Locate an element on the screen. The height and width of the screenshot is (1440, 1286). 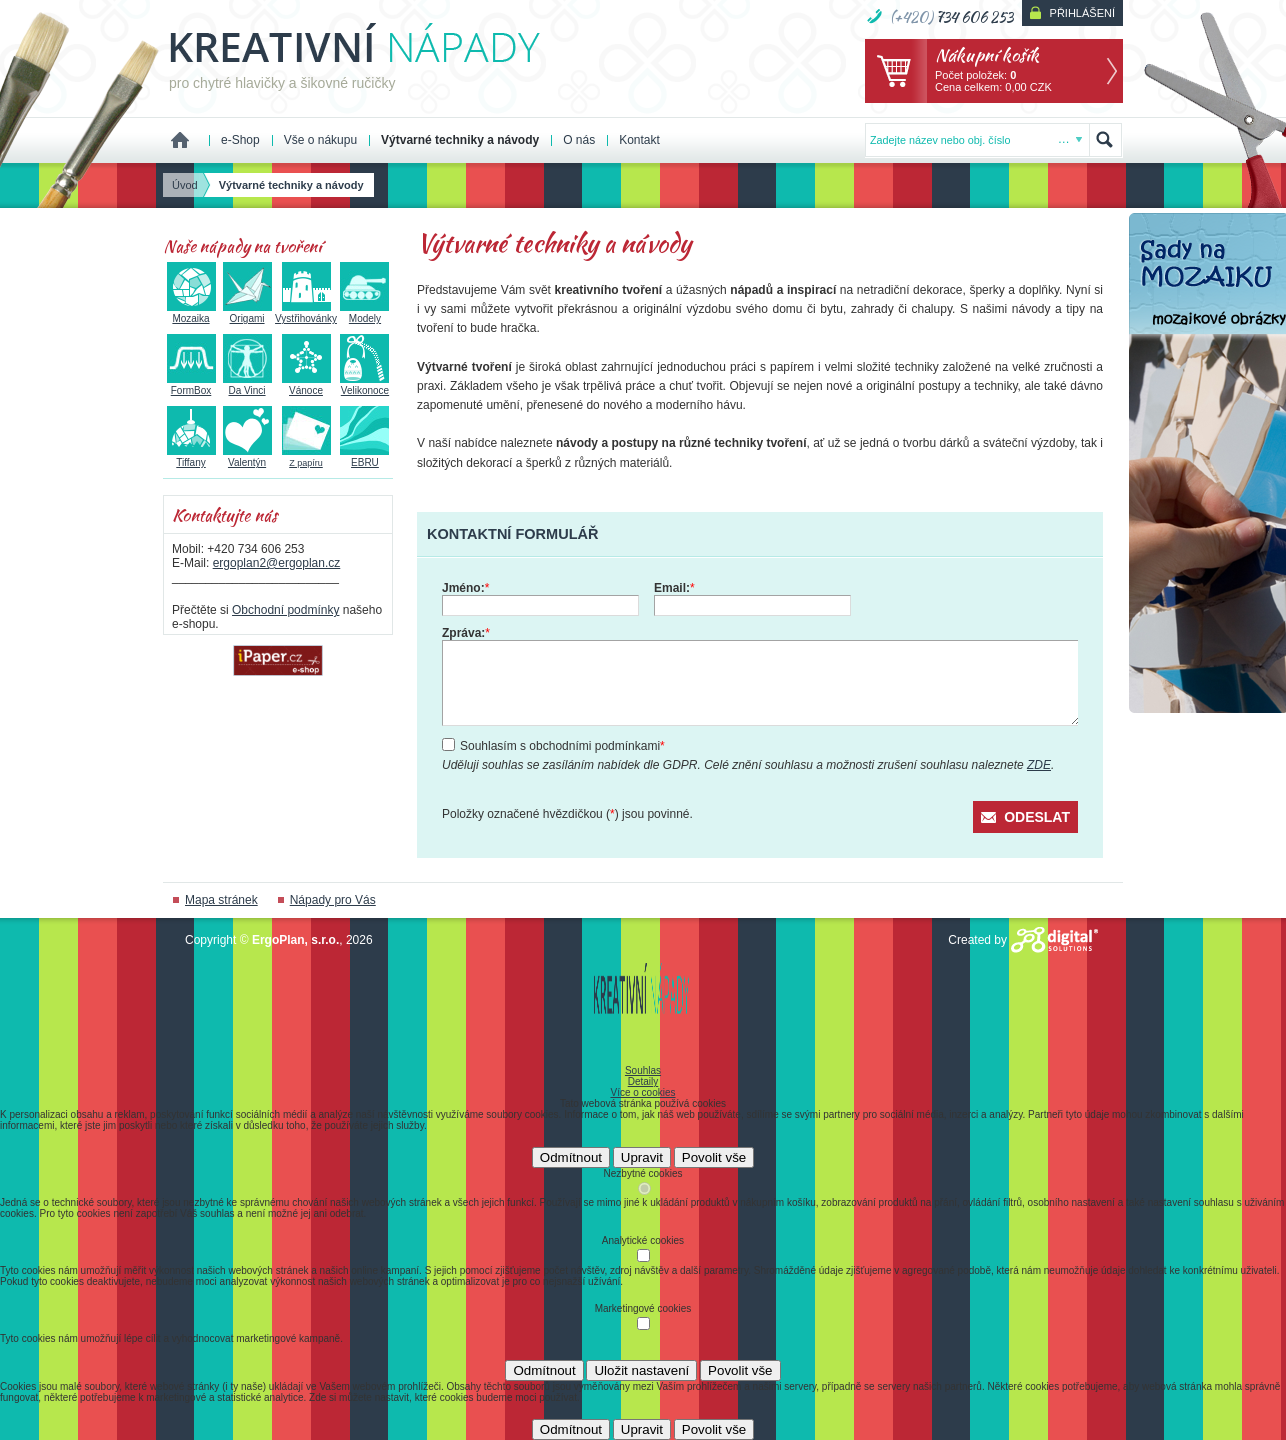
Souhlas is located at coordinates (643, 1070).